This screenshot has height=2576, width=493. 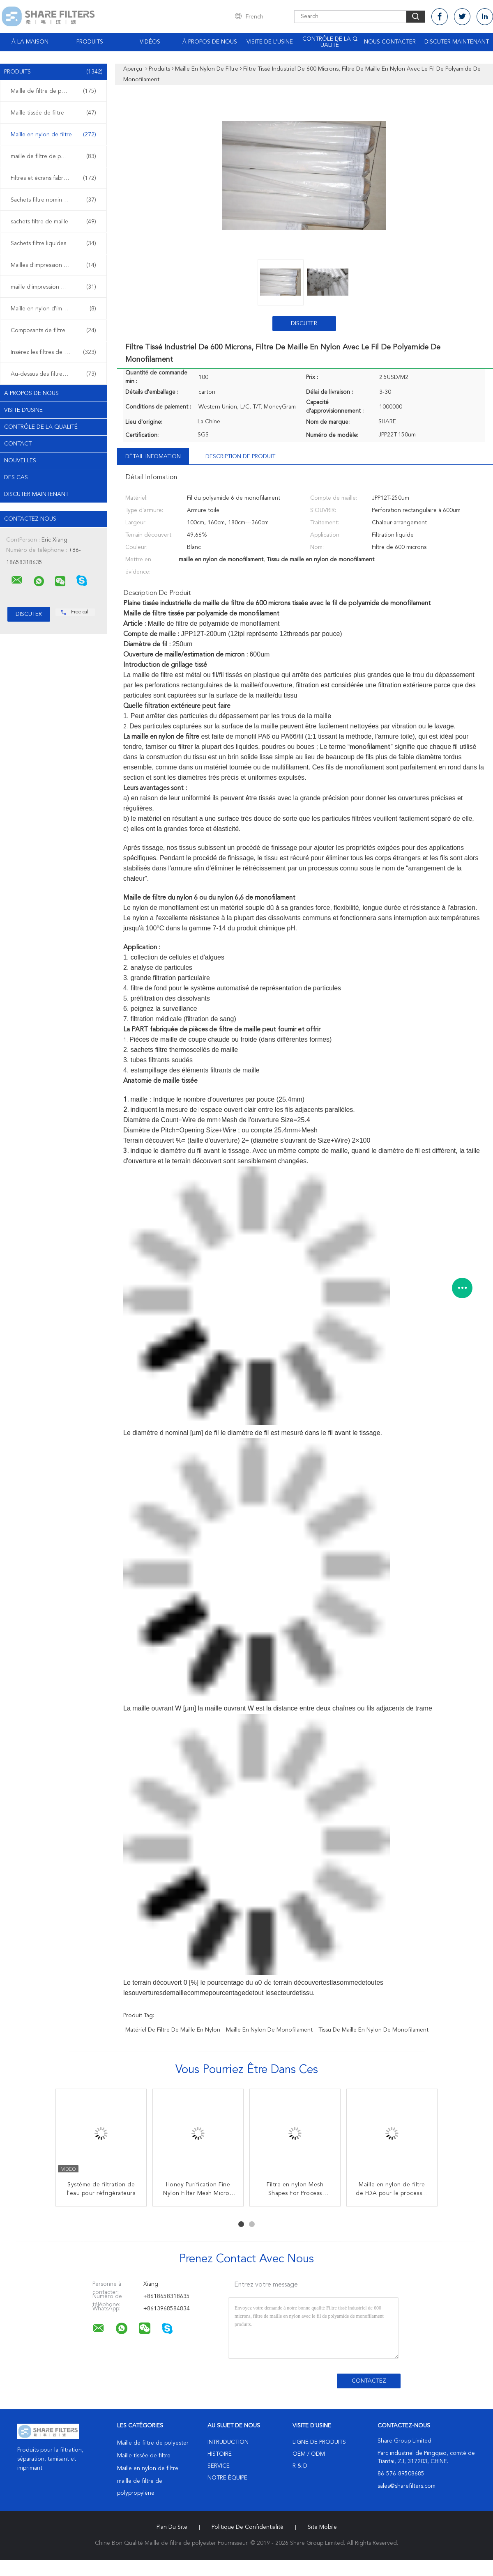 I want to click on Plan du site, so click(x=172, y=2527).